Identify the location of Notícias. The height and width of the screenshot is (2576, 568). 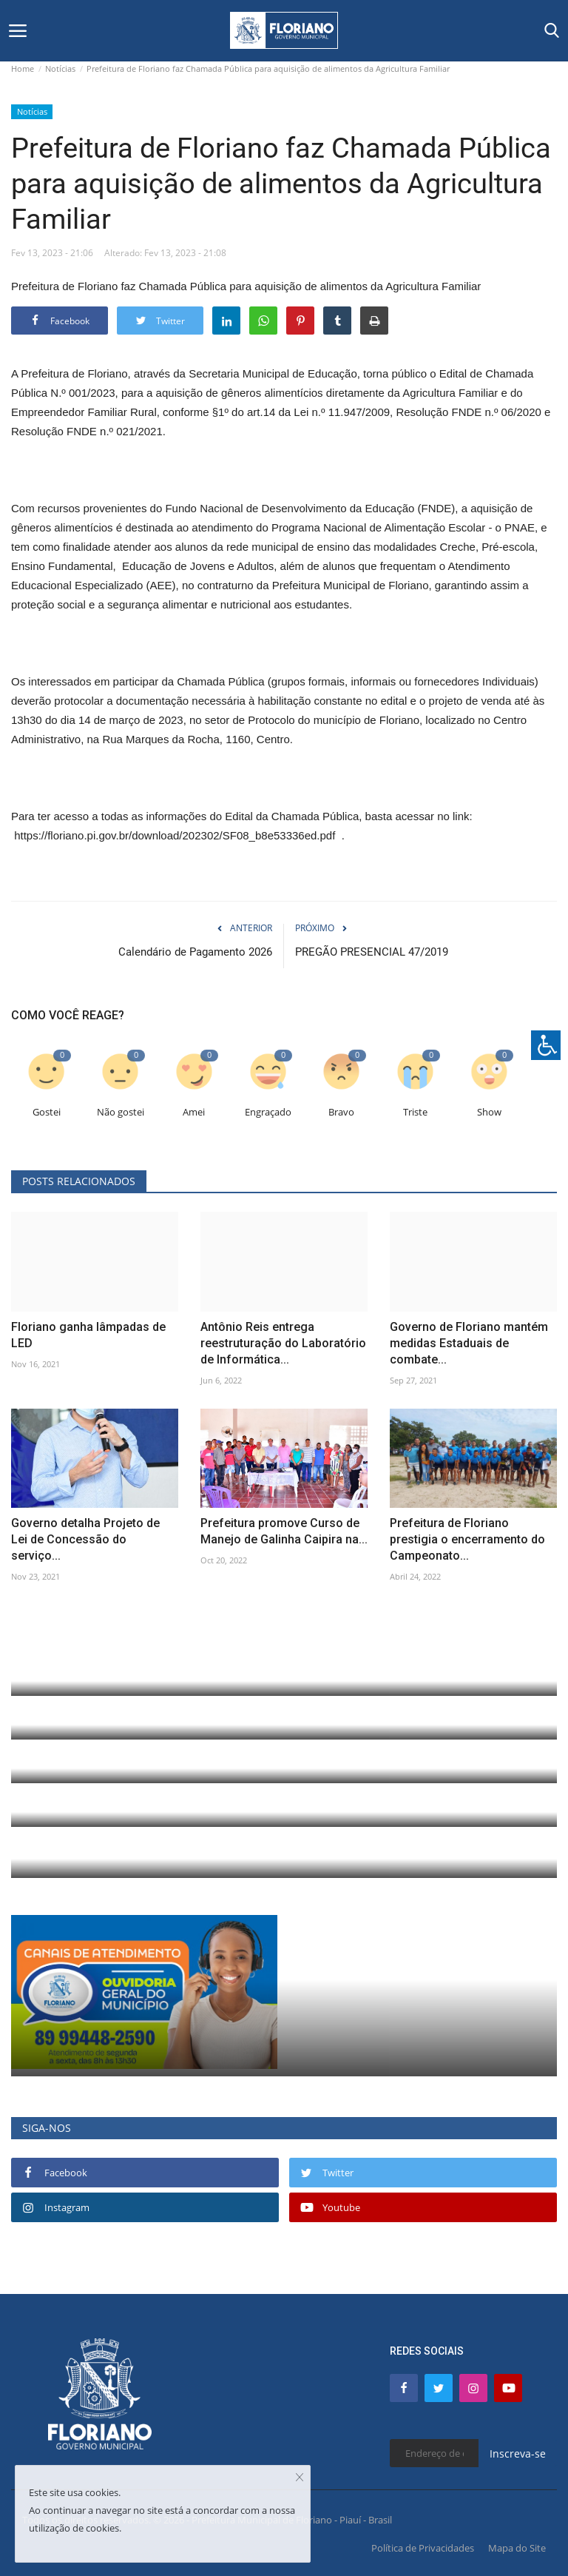
(60, 68).